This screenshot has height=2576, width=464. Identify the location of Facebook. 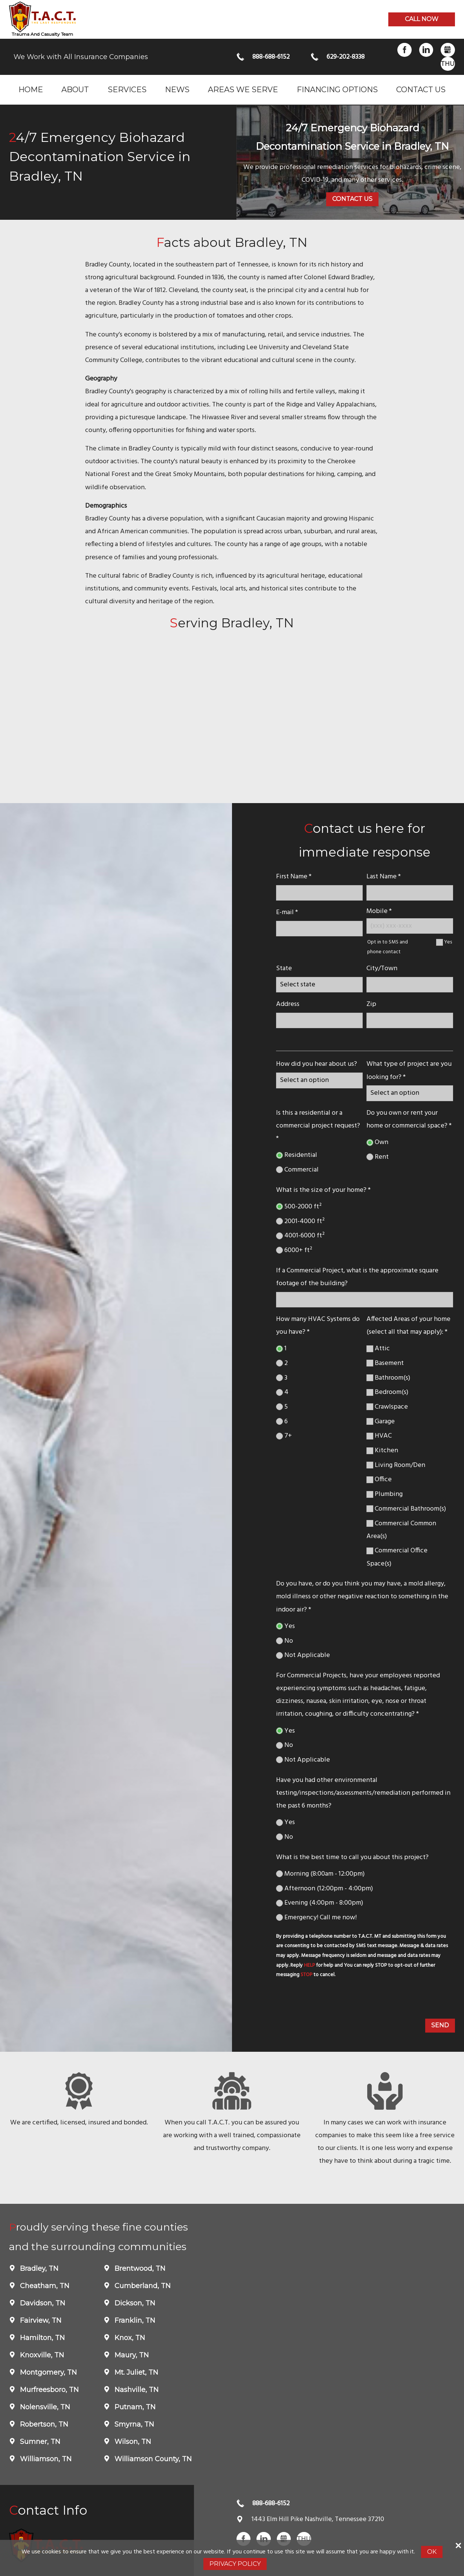
(404, 50).